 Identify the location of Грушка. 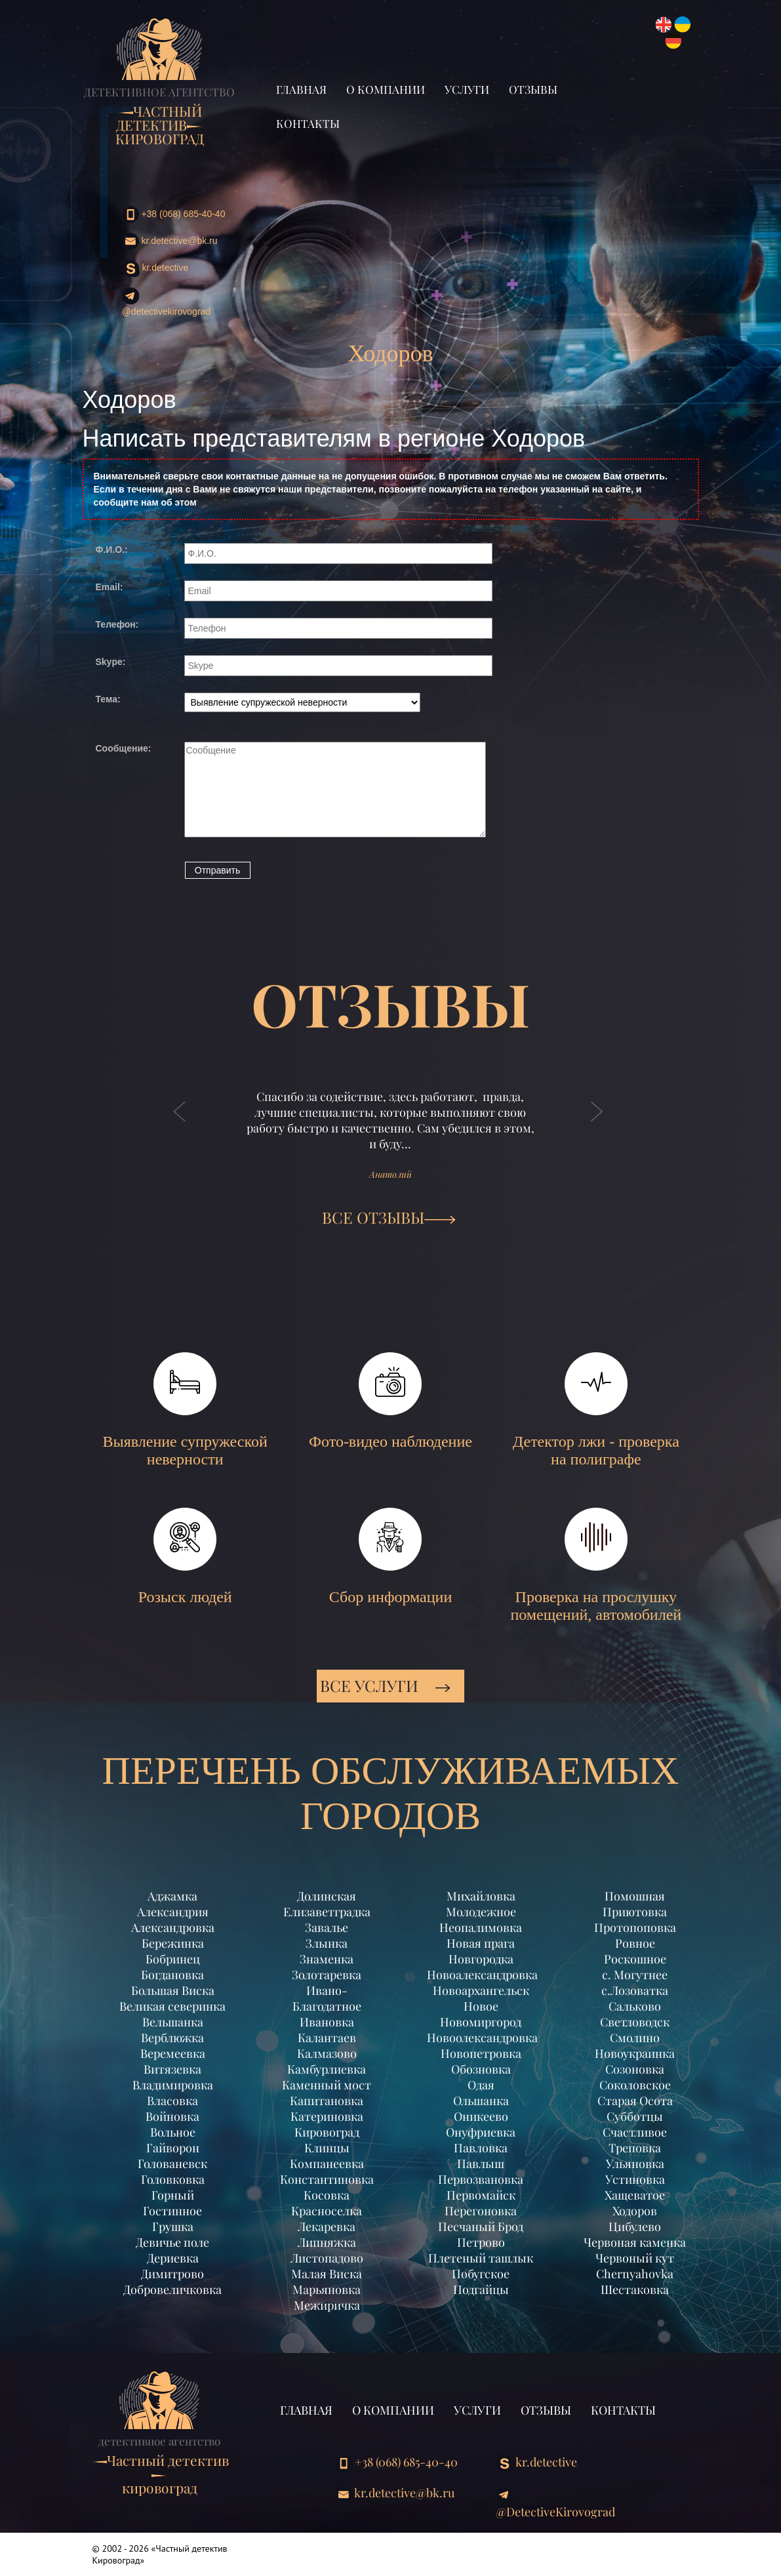
(172, 2226).